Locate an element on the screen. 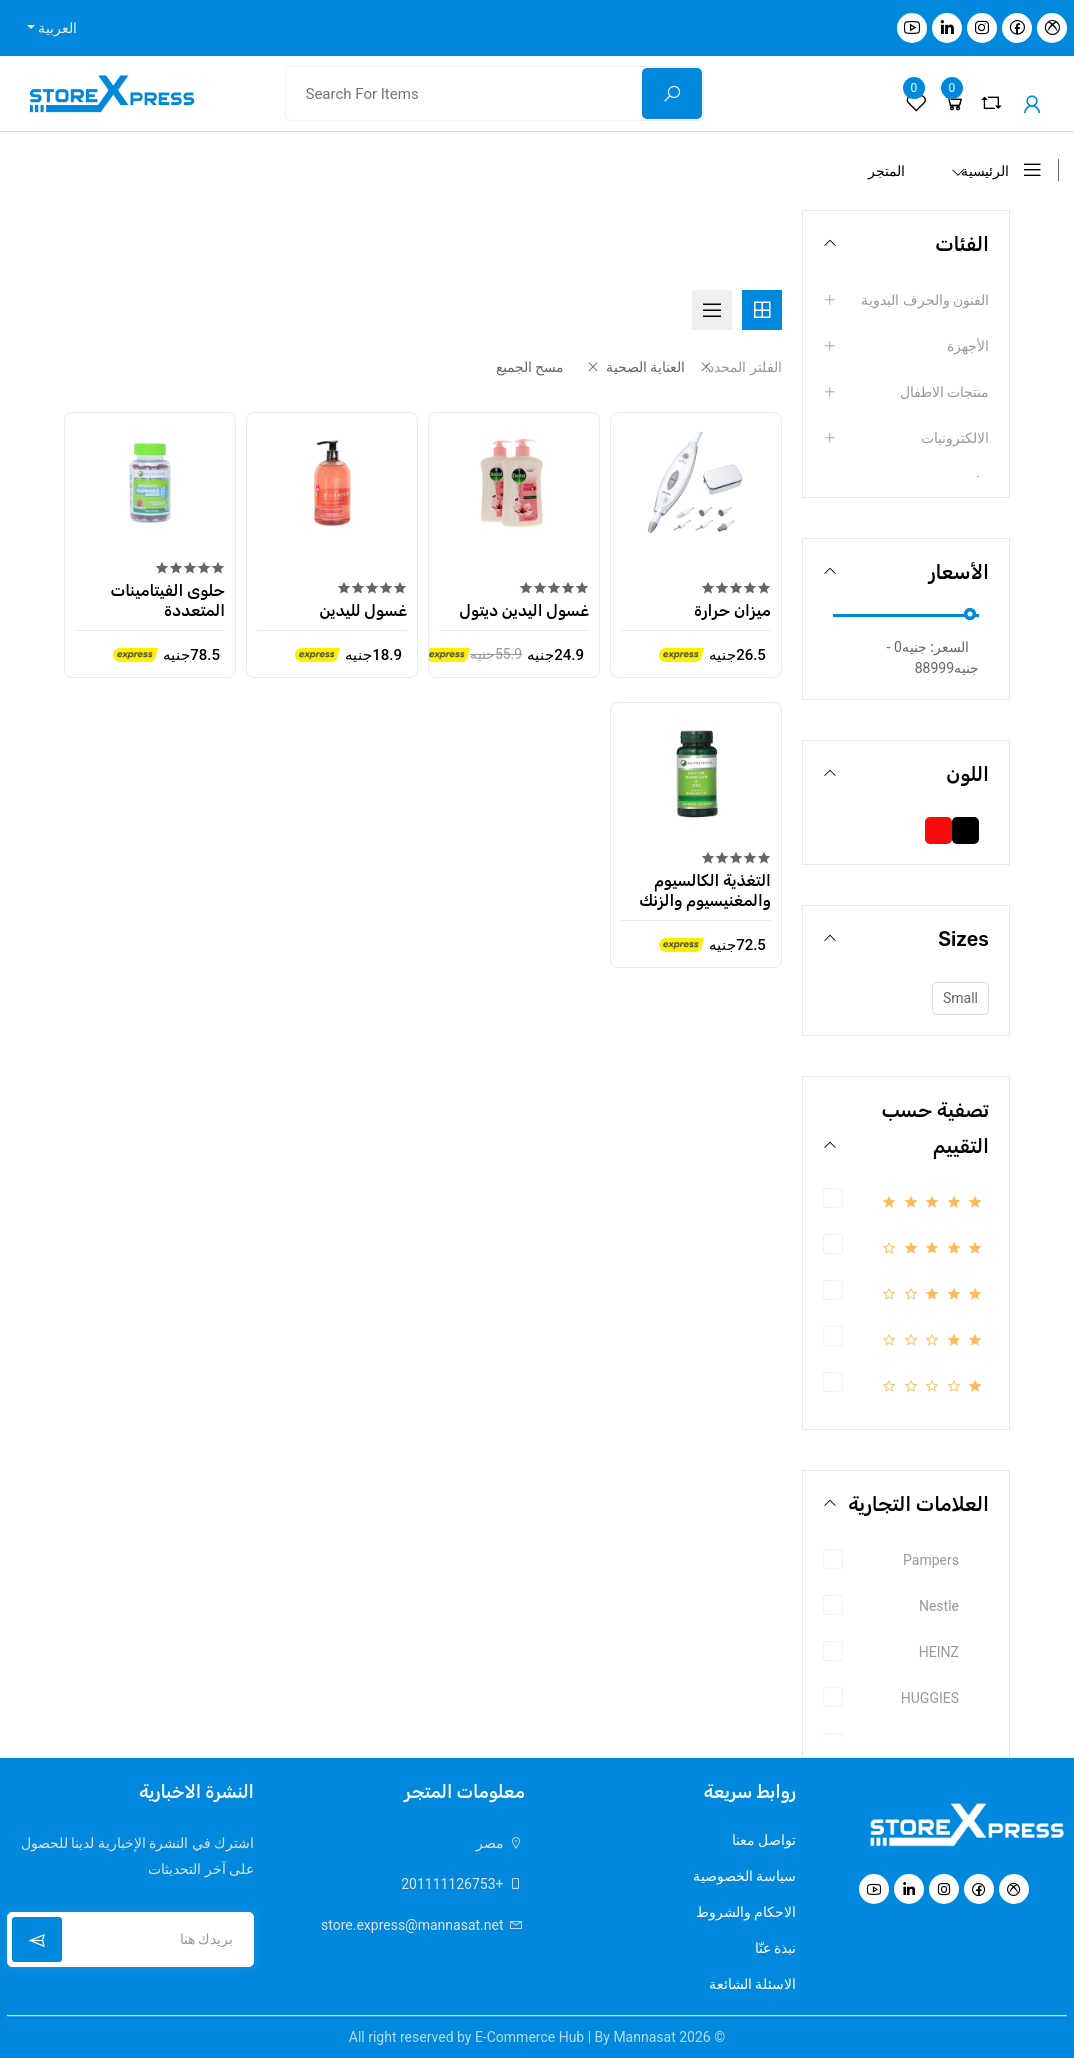 The image size is (1074, 2058). E-Commerce Hub | By Mannasat is located at coordinates (575, 2037).